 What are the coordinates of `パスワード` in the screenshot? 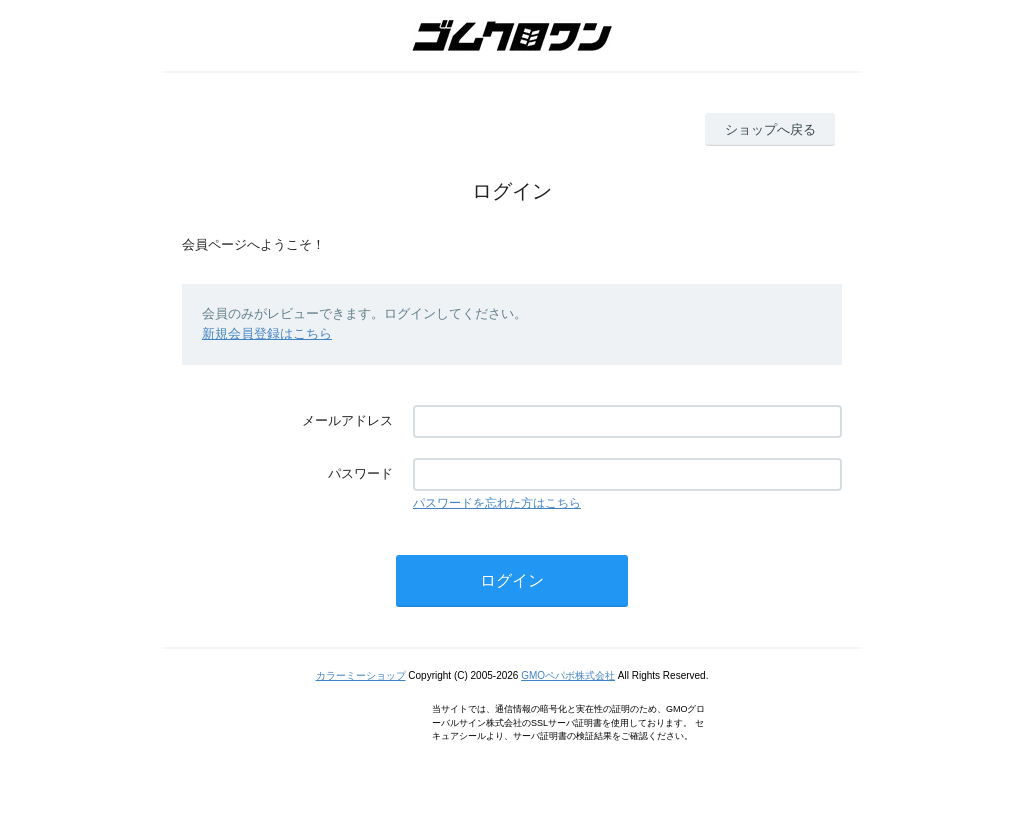 It's located at (360, 473).